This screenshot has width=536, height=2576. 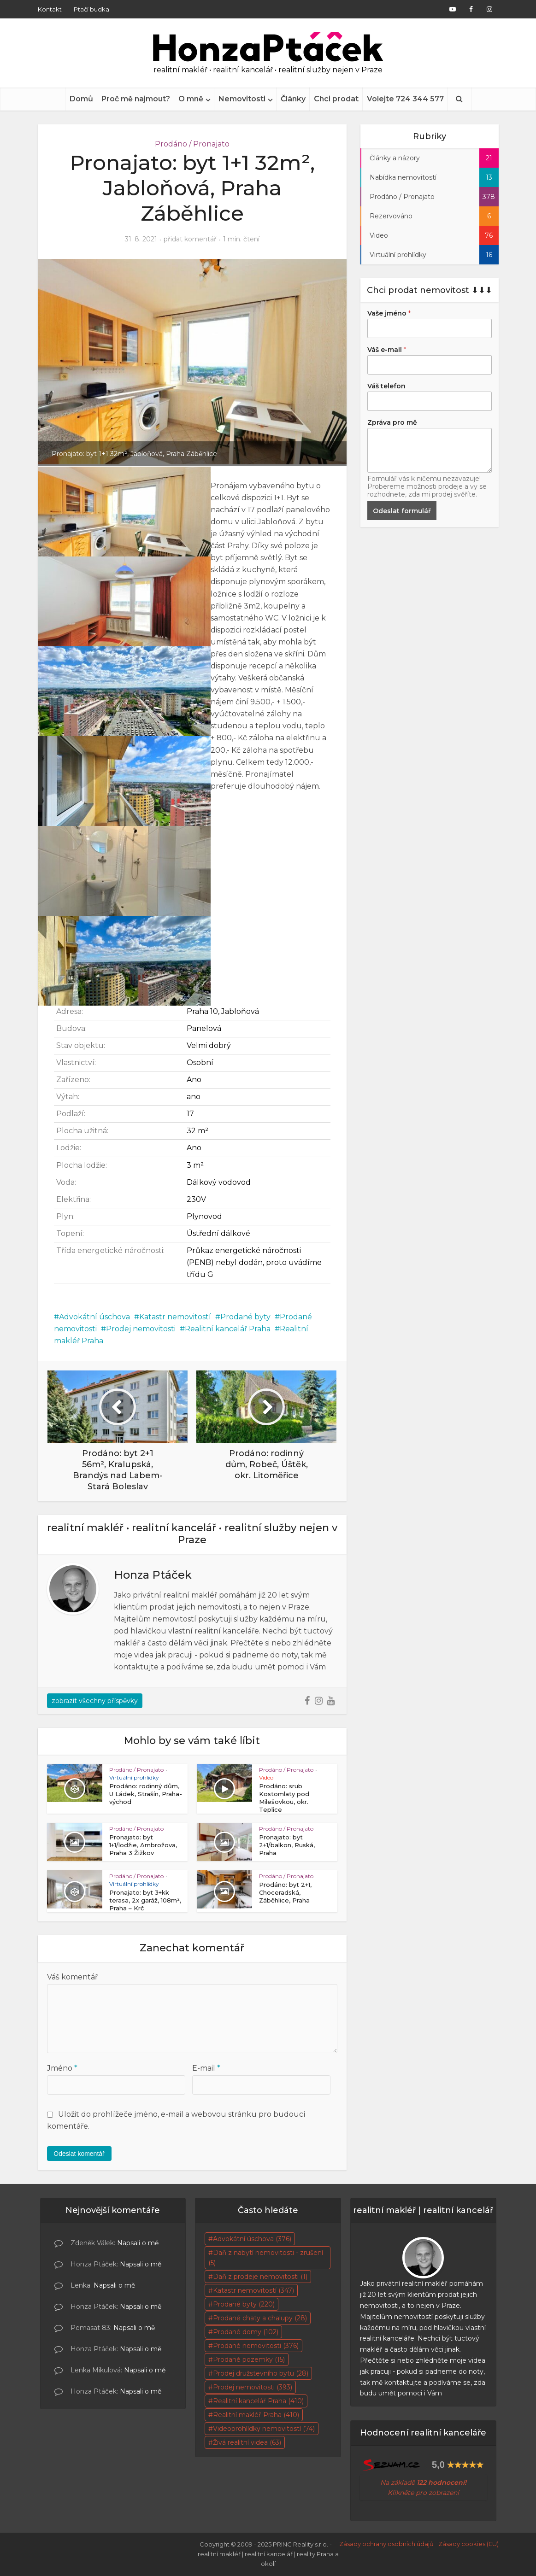 I want to click on Katastr nemovitostí [Katastr nemovitostí (347 položek)], so click(x=253, y=2290).